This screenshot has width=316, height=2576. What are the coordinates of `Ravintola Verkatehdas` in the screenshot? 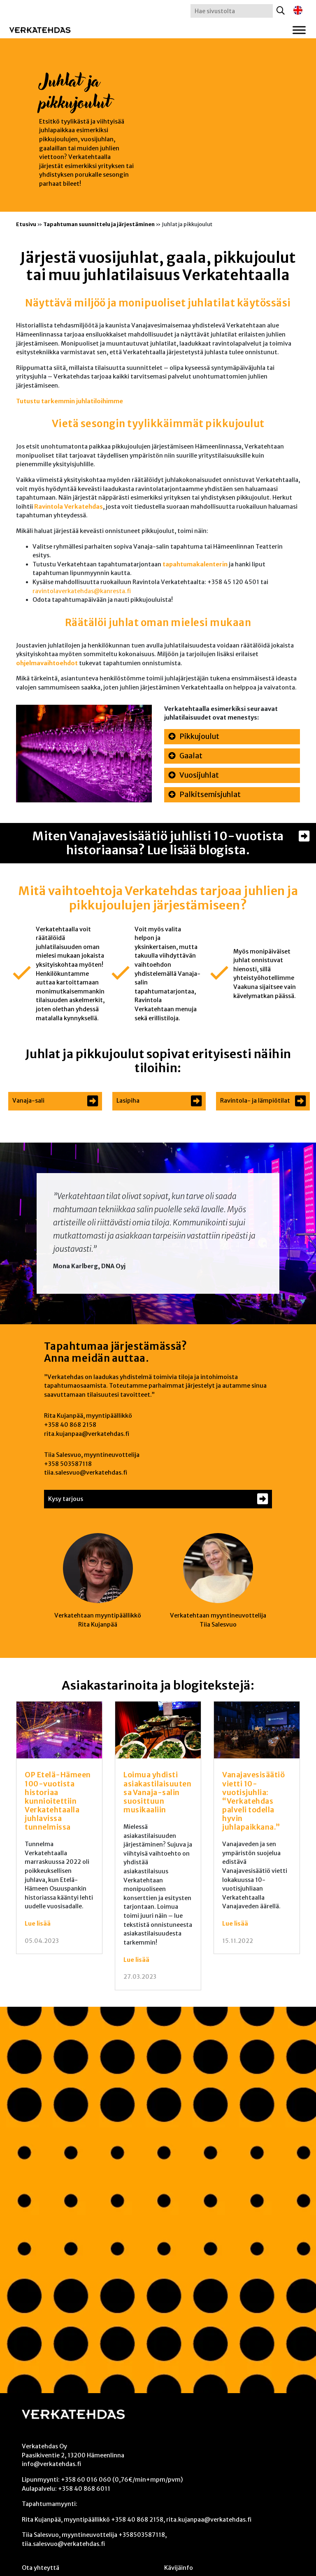 It's located at (68, 506).